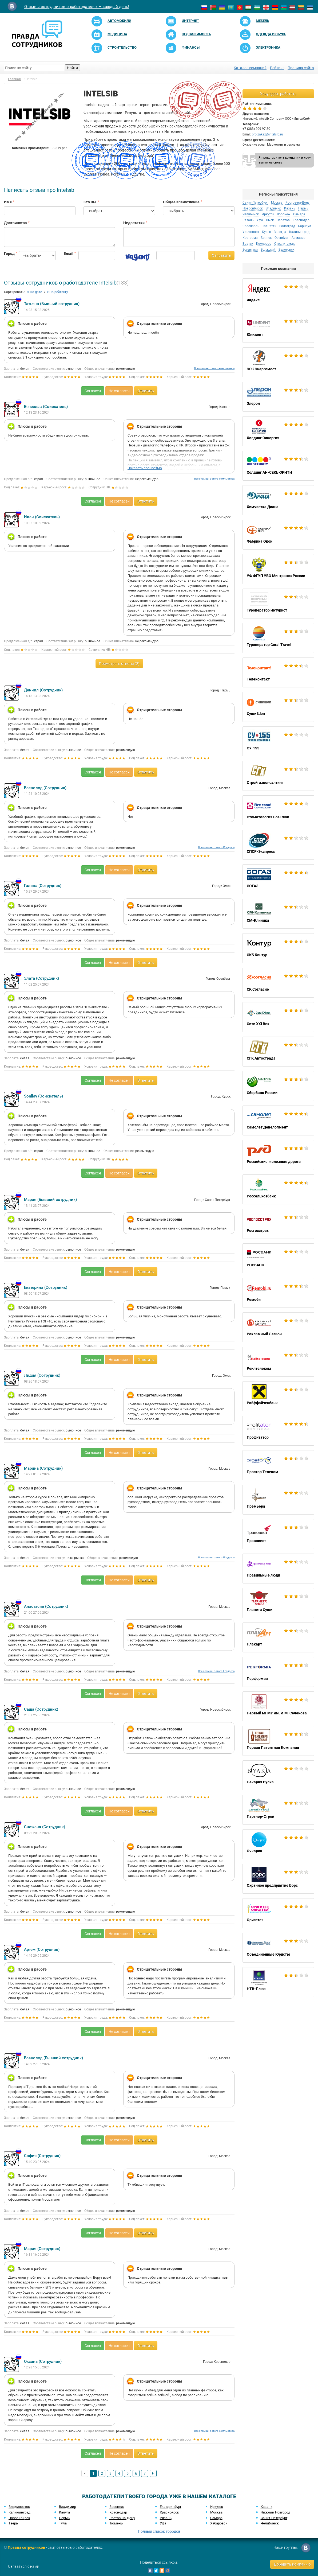 The height and width of the screenshot is (2576, 318). Describe the element at coordinates (251, 226) in the screenshot. I see `Ярославль` at that location.